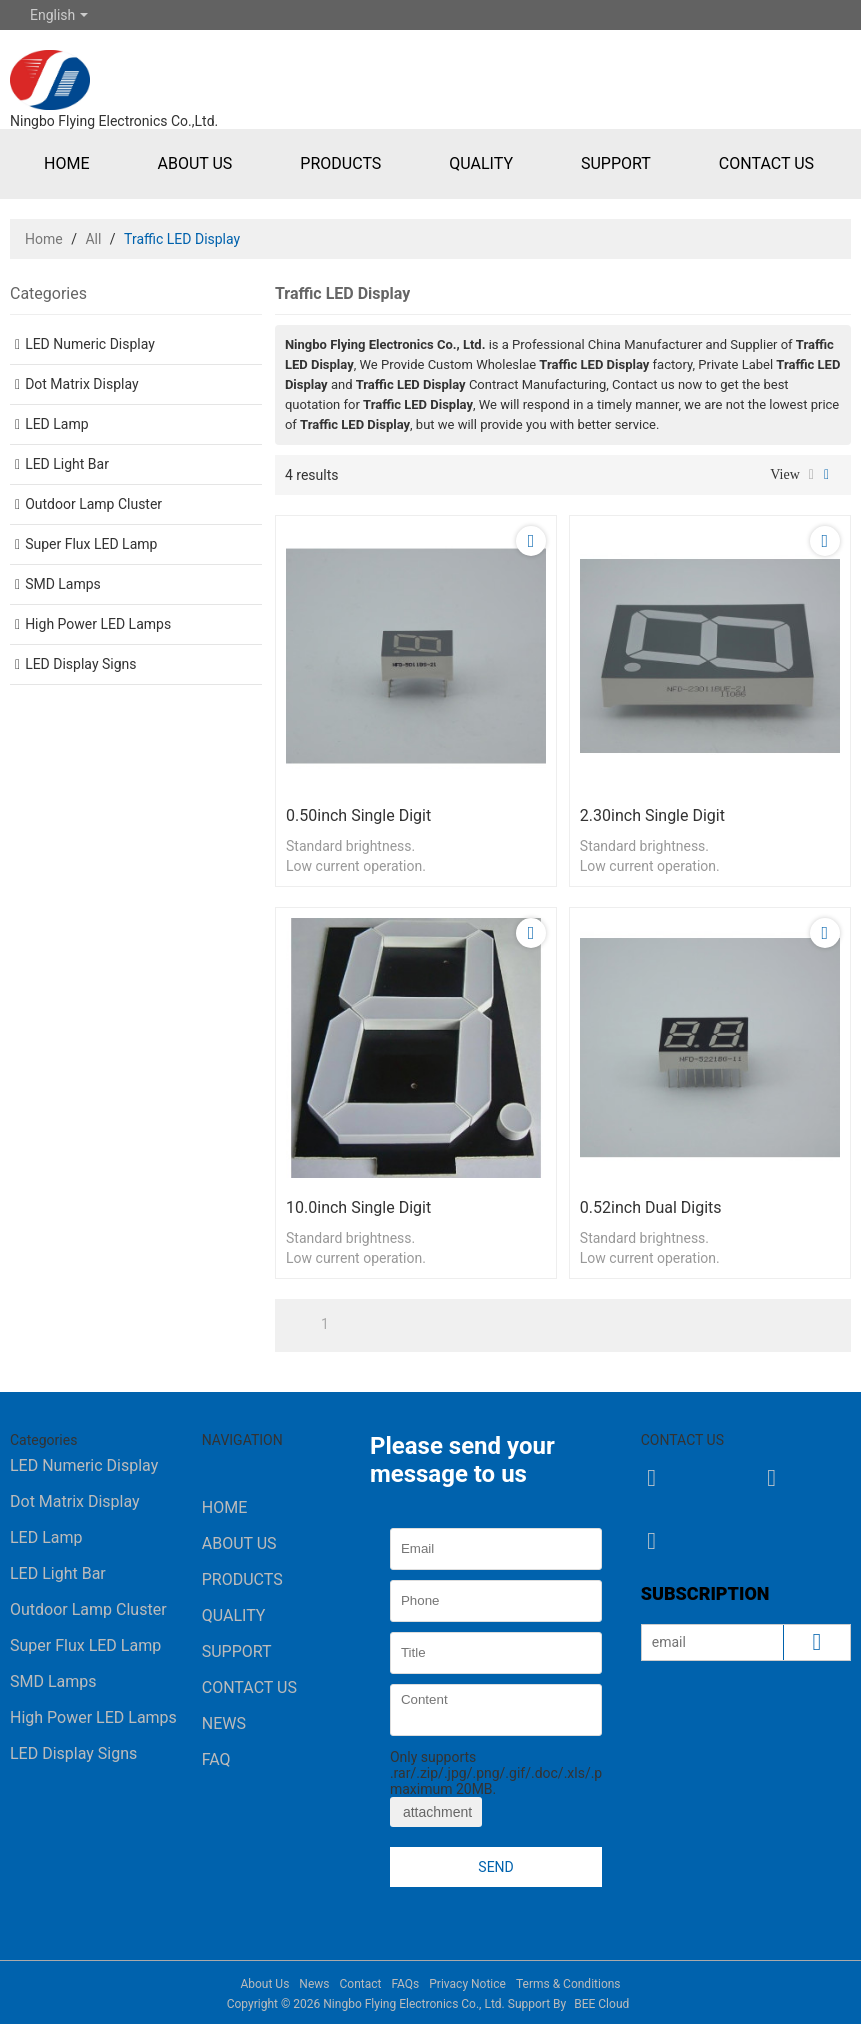 Image resolution: width=861 pixels, height=2024 pixels. What do you see at coordinates (93, 239) in the screenshot?
I see `All` at bounding box center [93, 239].